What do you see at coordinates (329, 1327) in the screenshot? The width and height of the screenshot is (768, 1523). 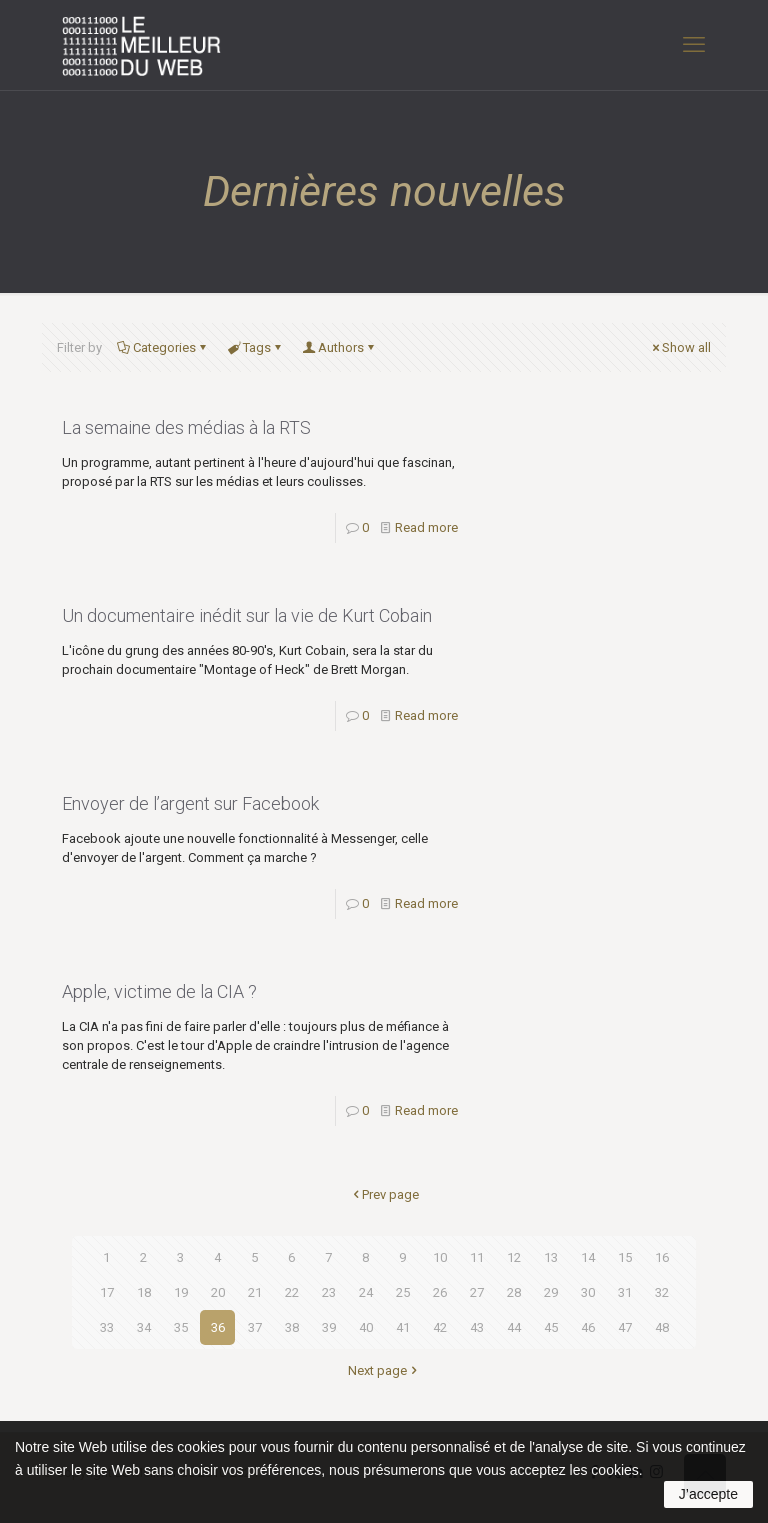 I see `39` at bounding box center [329, 1327].